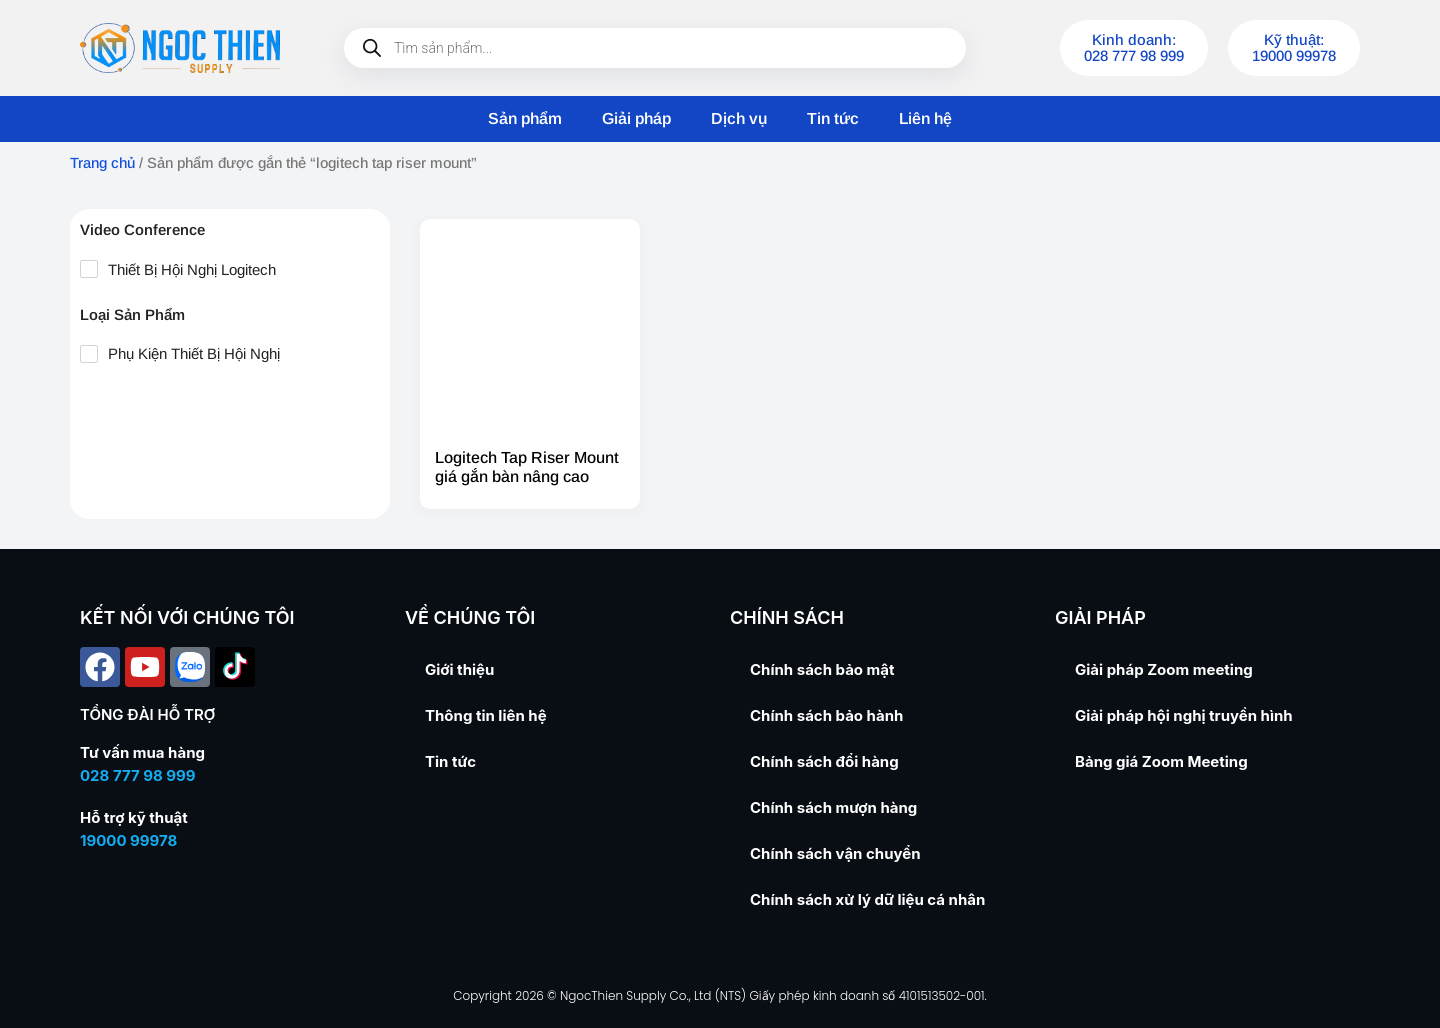  What do you see at coordinates (486, 715) in the screenshot?
I see `Thông tin liên hệ` at bounding box center [486, 715].